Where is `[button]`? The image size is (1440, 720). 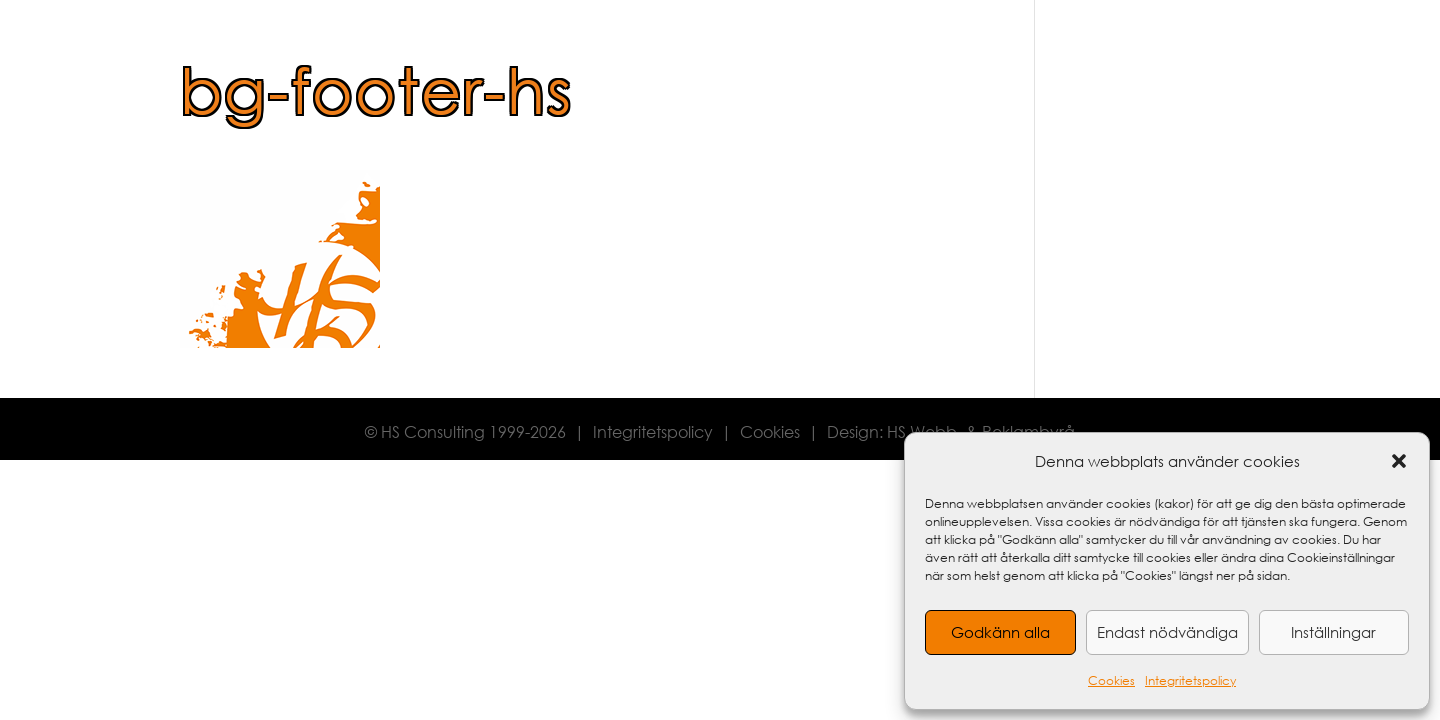 [button] is located at coordinates (1399, 461).